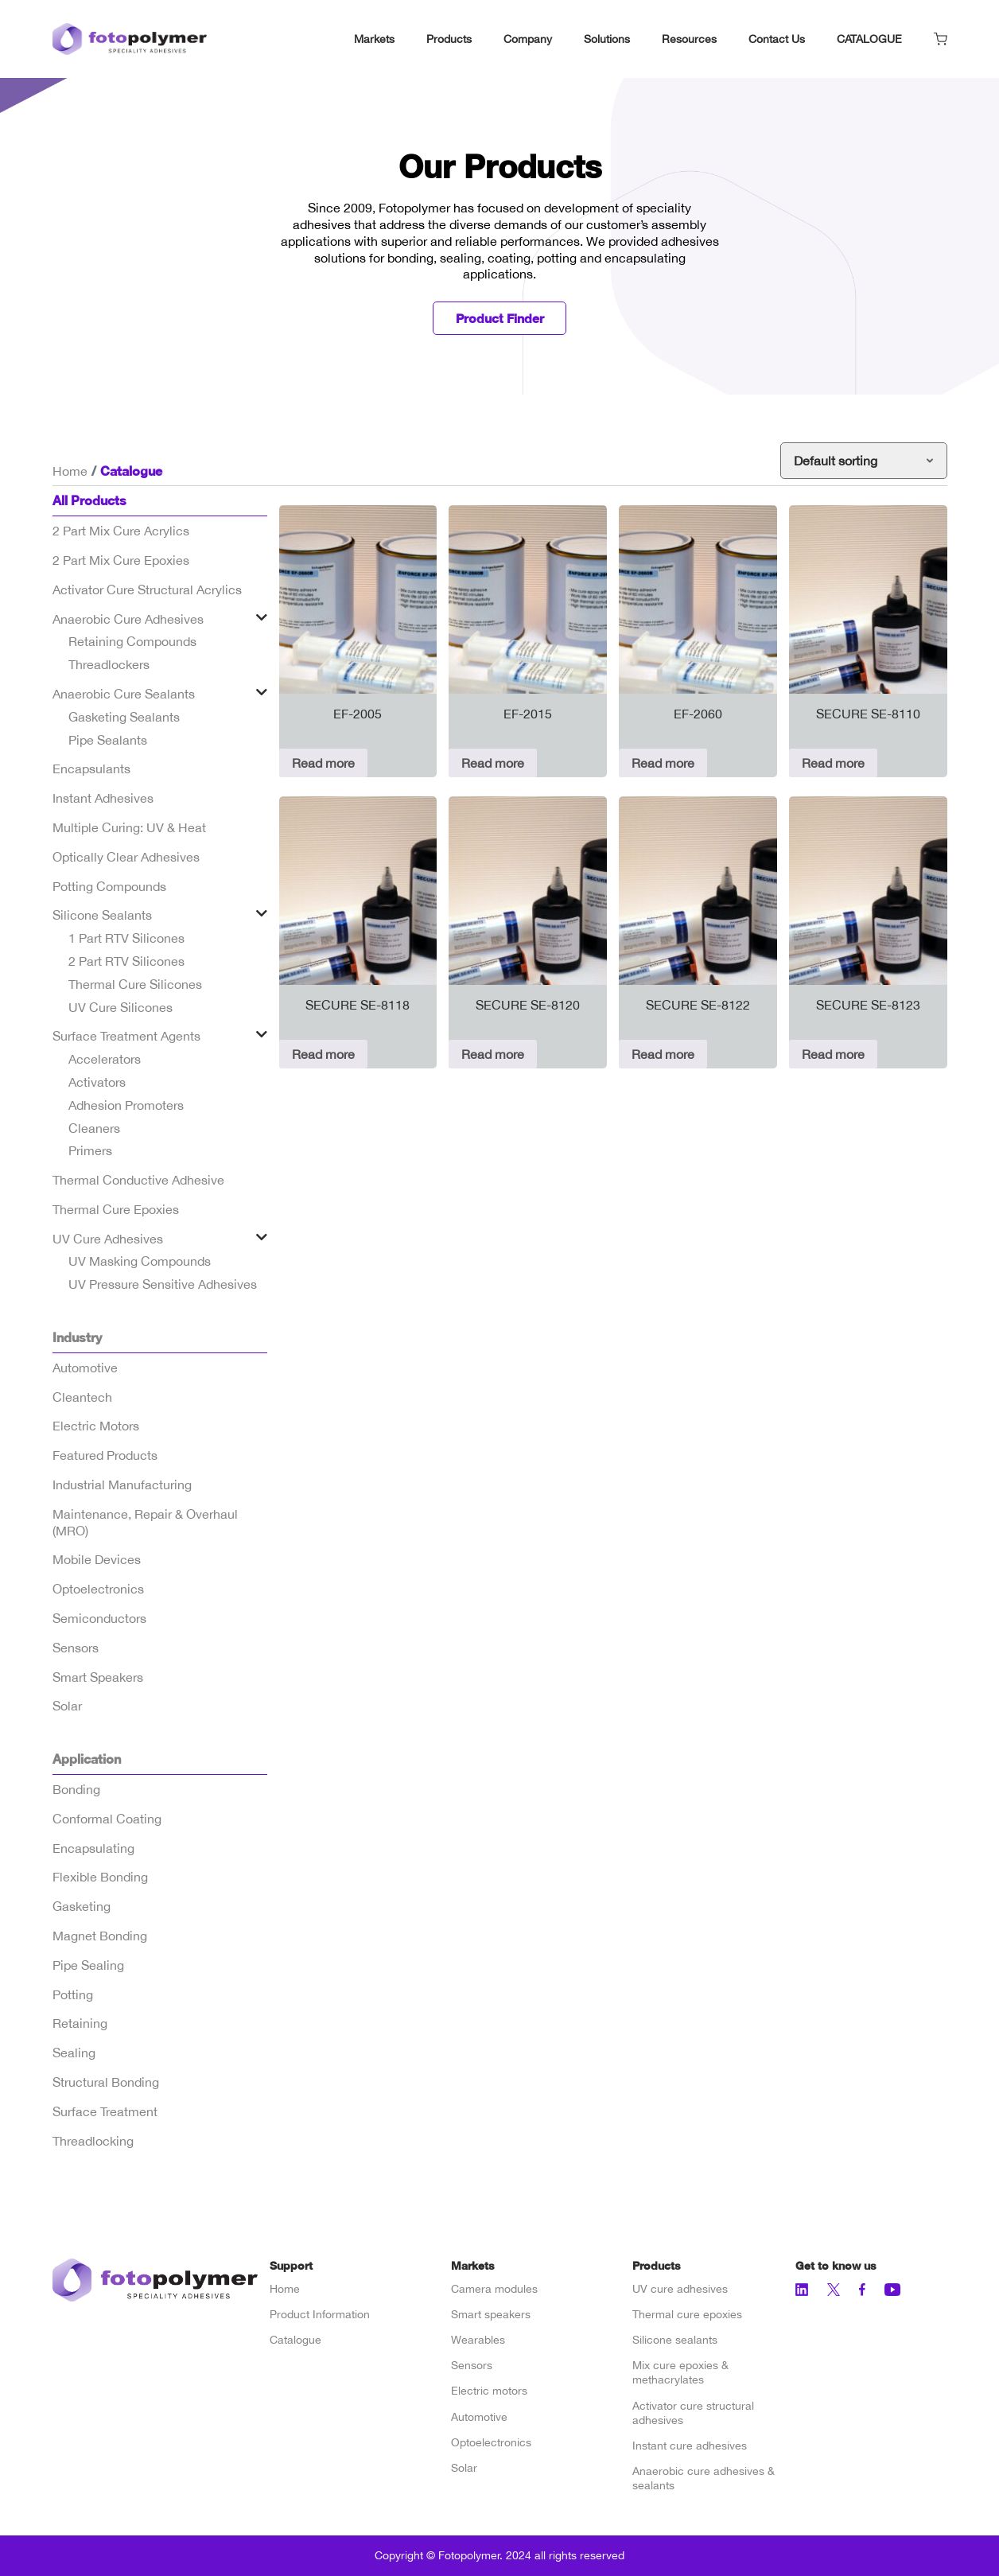 The image size is (999, 2576). Describe the element at coordinates (120, 1007) in the screenshot. I see `UV Cure Silicones` at that location.